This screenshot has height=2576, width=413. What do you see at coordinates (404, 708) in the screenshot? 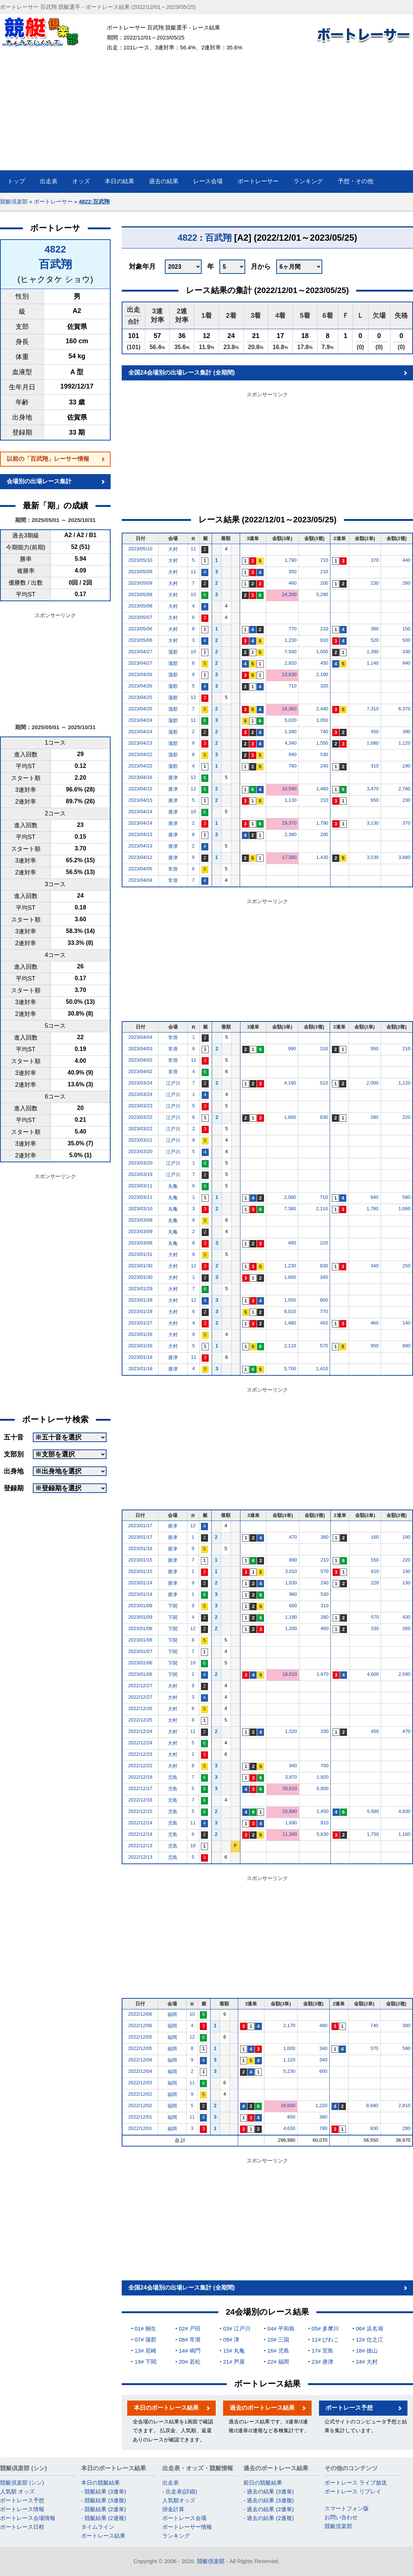
I see `6,370` at bounding box center [404, 708].